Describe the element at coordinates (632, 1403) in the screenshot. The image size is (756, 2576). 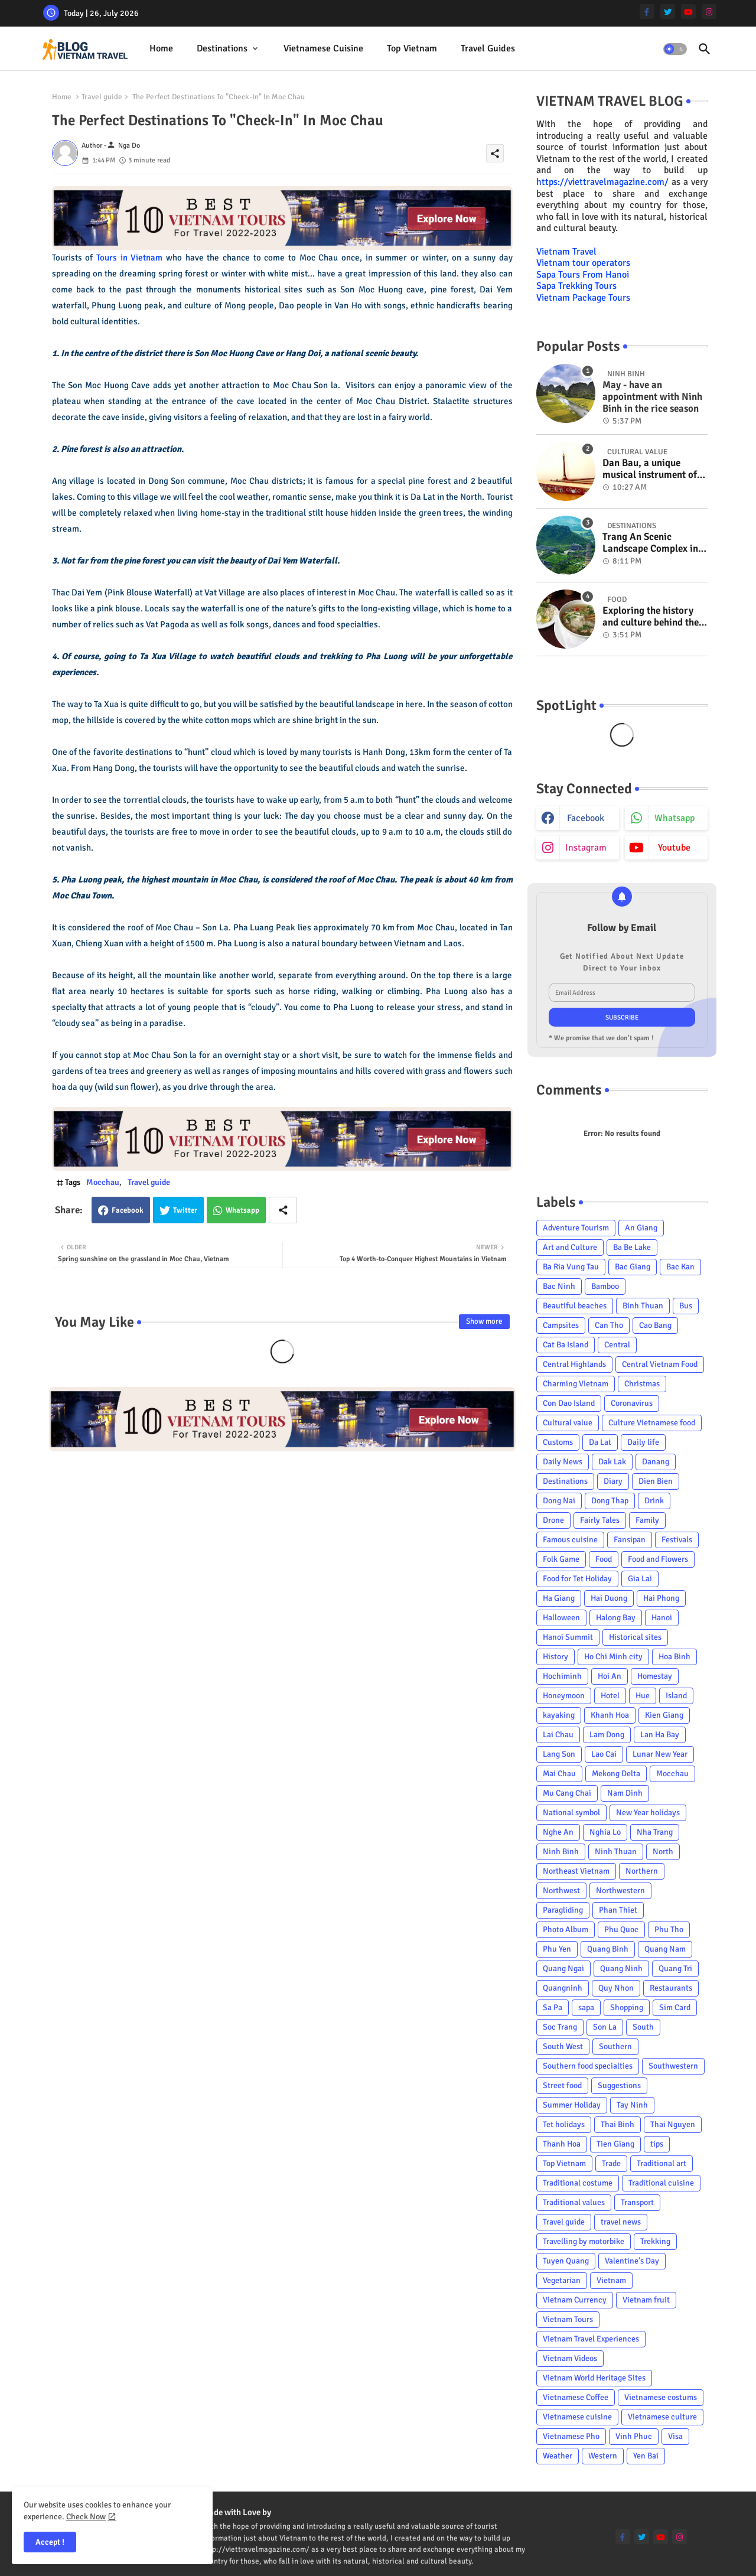
I see `Coronavirus` at that location.